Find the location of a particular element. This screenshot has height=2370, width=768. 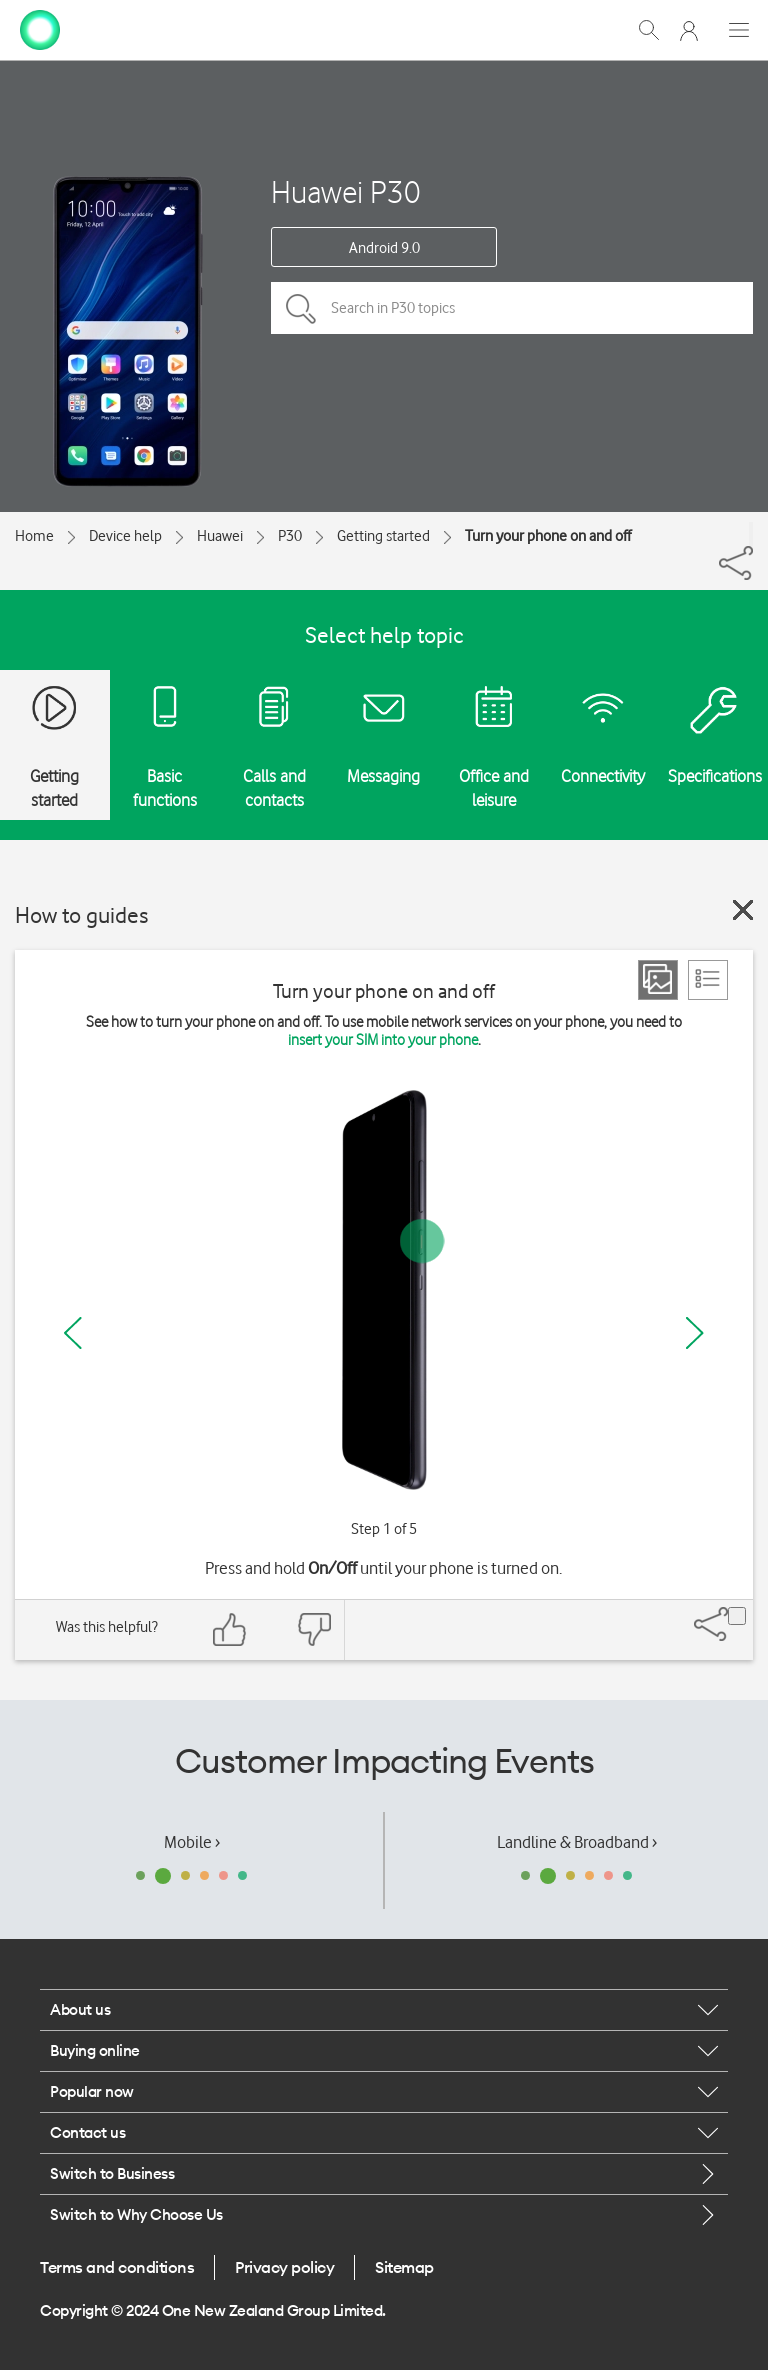

Turn your phone on and off is located at coordinates (548, 536).